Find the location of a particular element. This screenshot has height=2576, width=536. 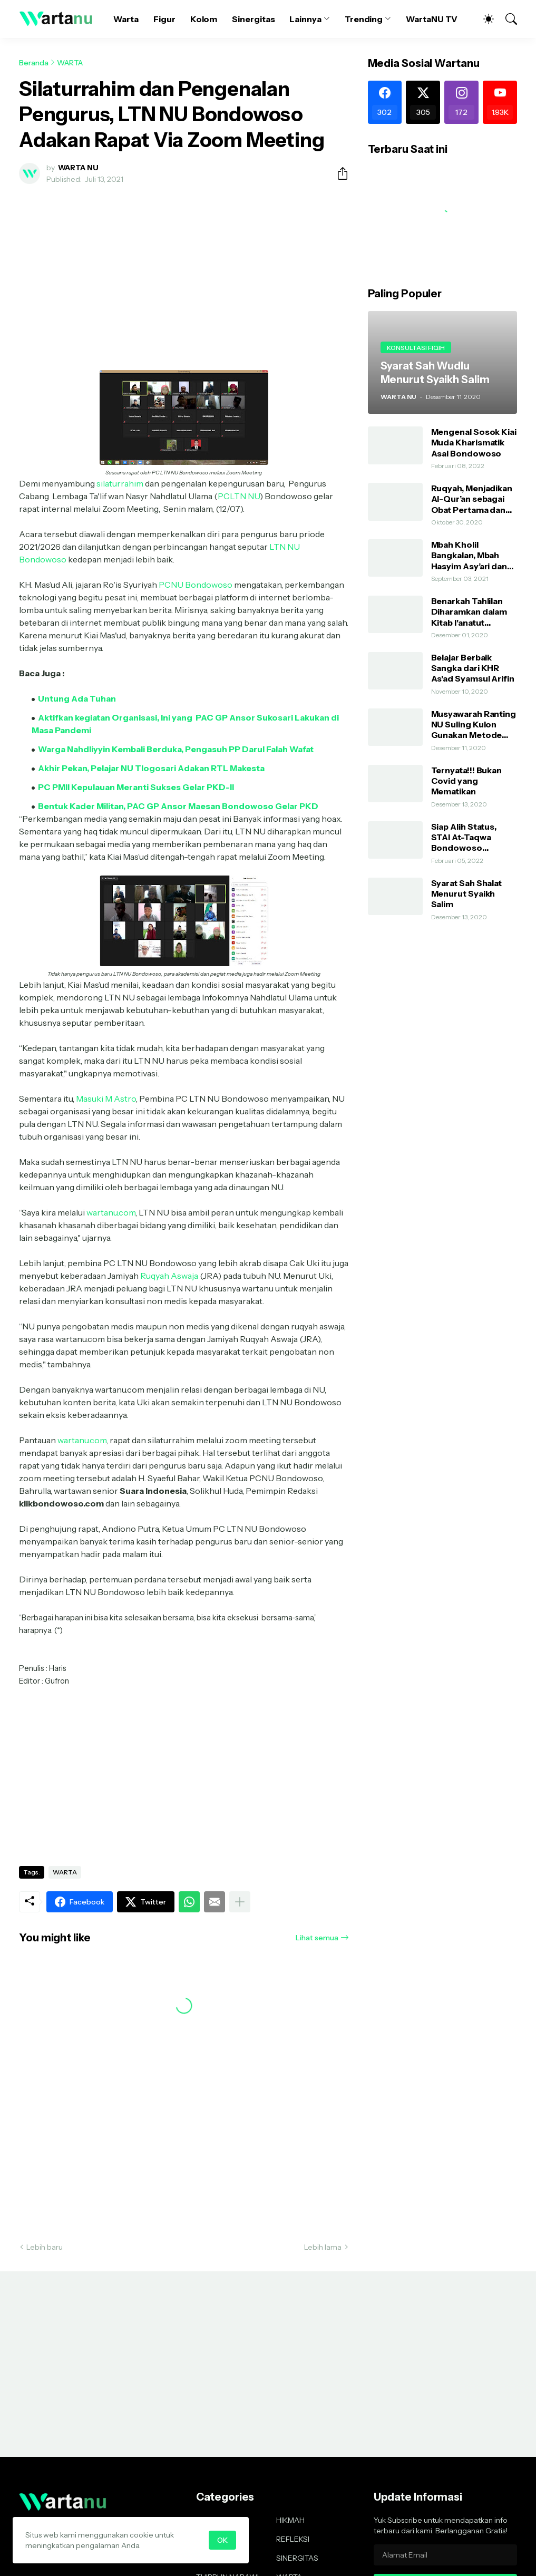

Belajar Berbaik Sangka dari KHR As'ad Syamsul Arifin is located at coordinates (472, 668).